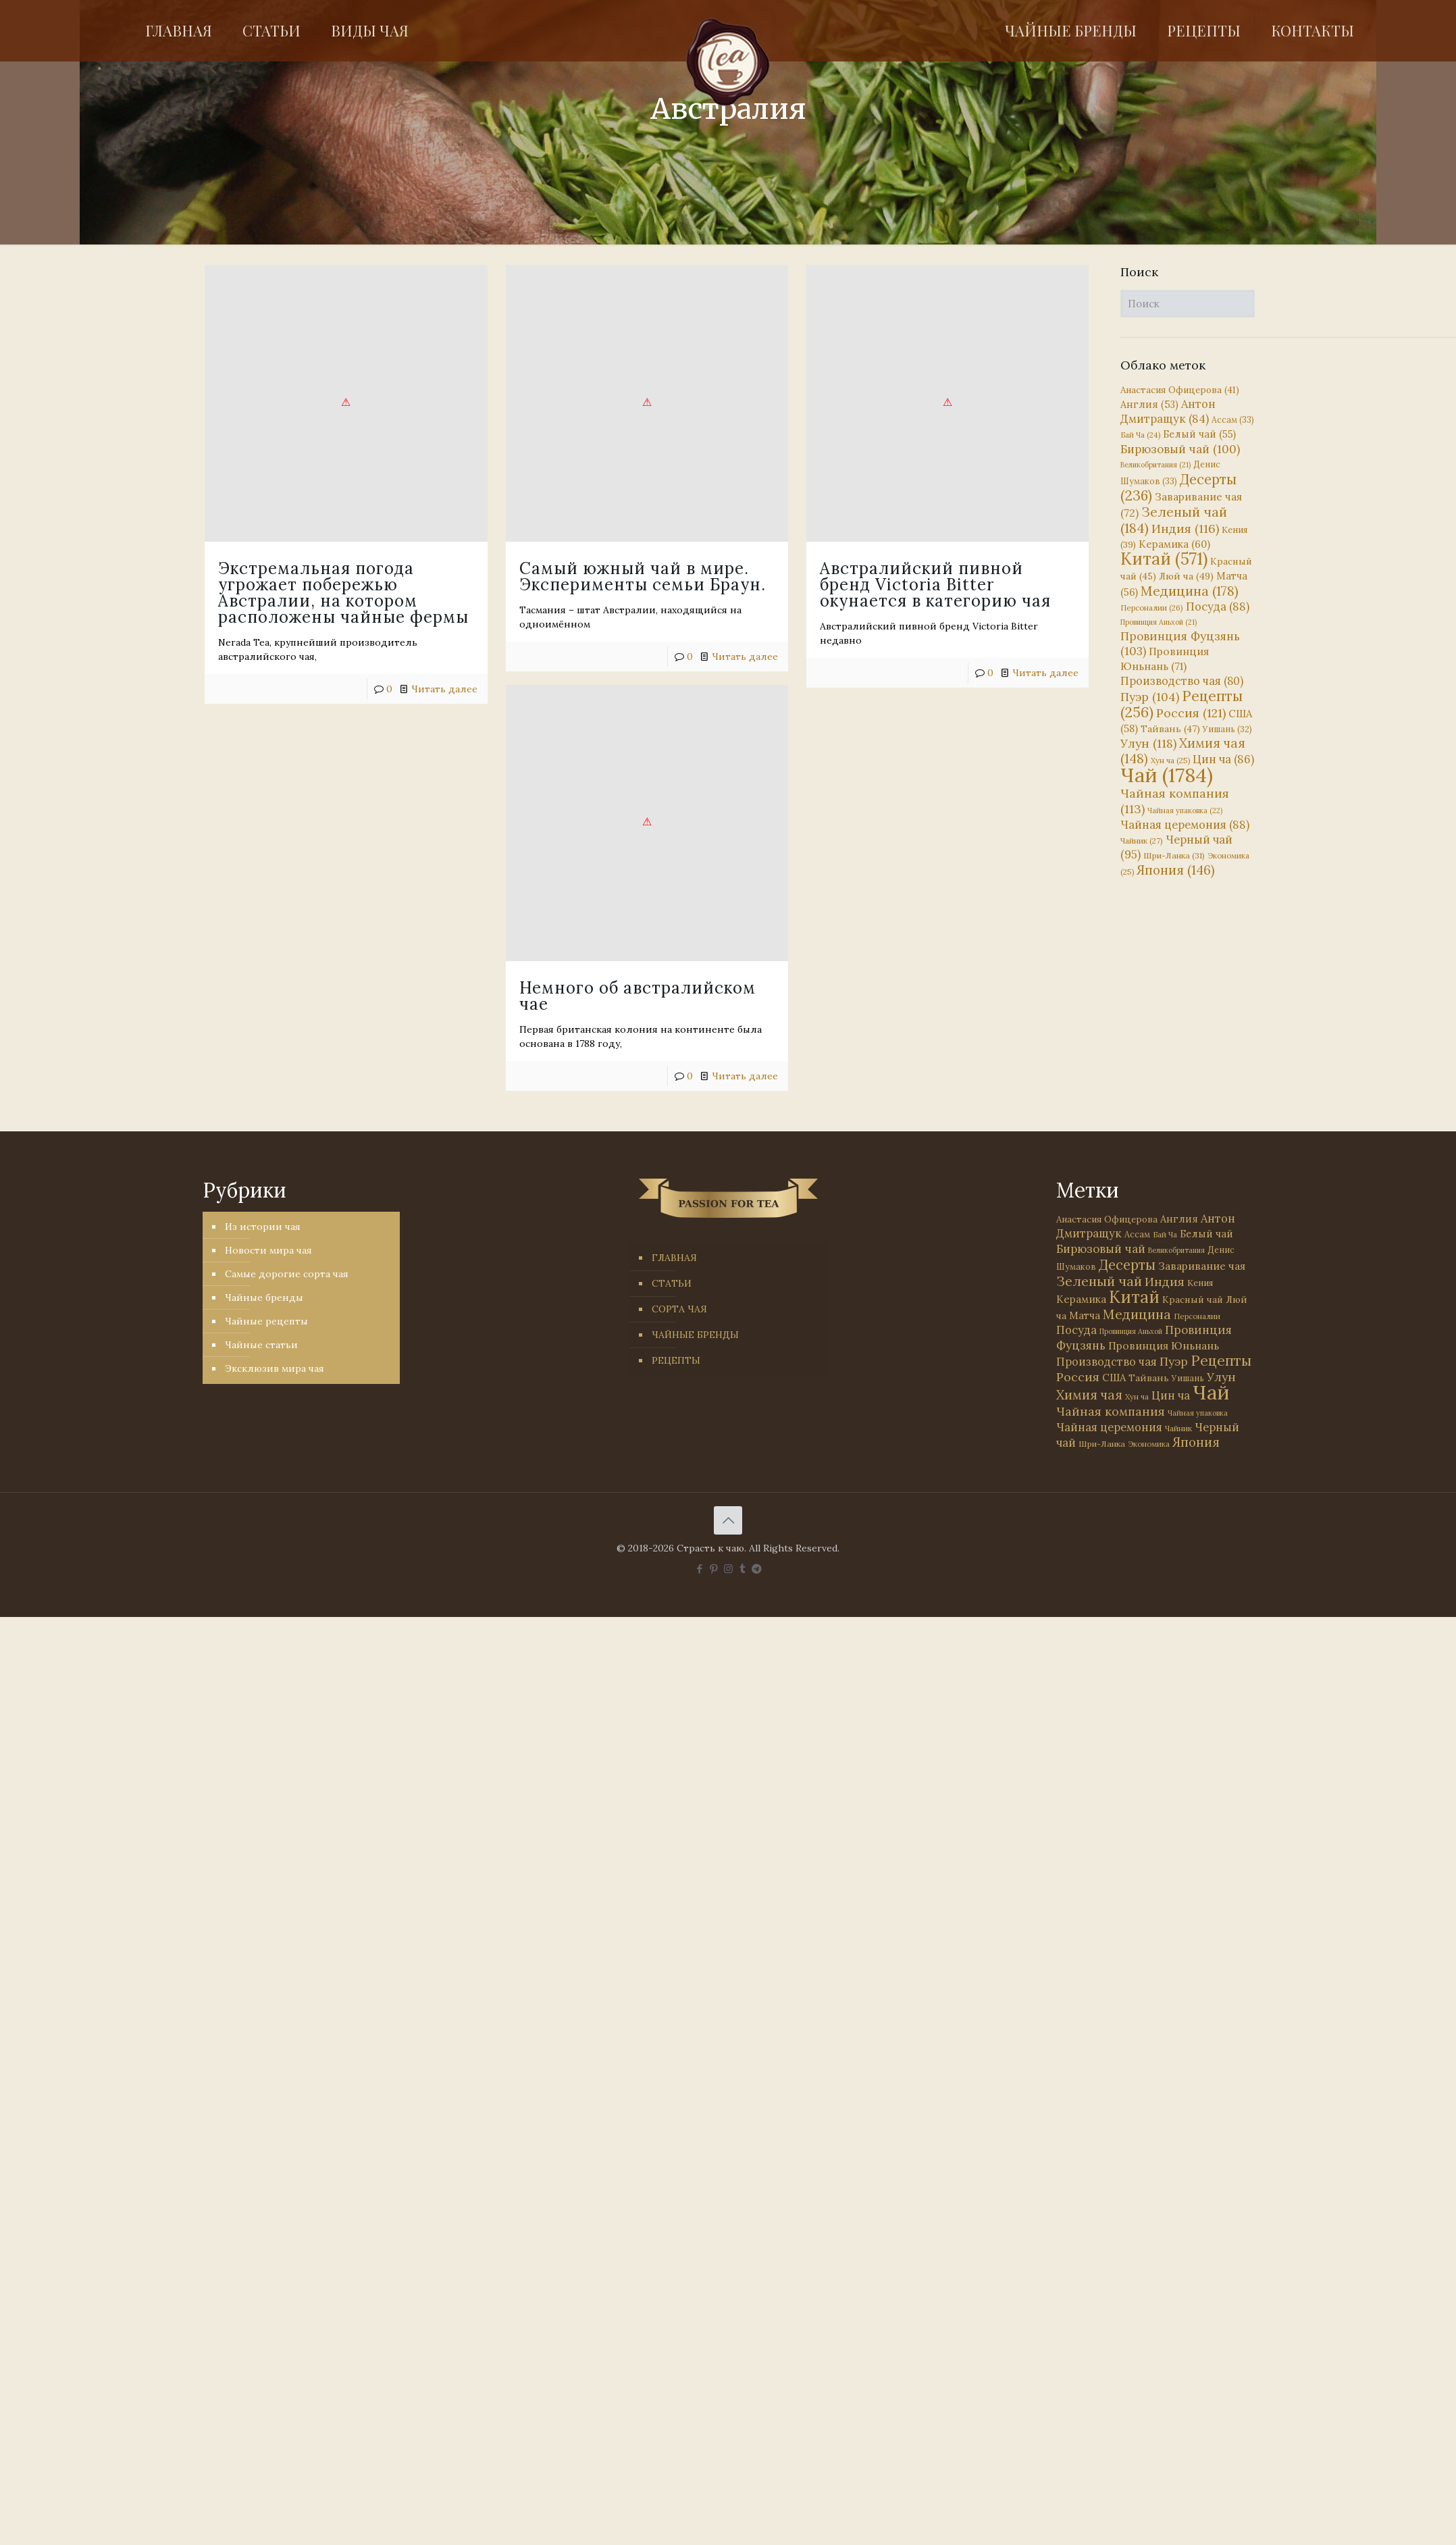 This screenshot has width=1456, height=2545. Describe the element at coordinates (1192, 1299) in the screenshot. I see `Красный чай [Красный чай (45 элементов)]` at that location.